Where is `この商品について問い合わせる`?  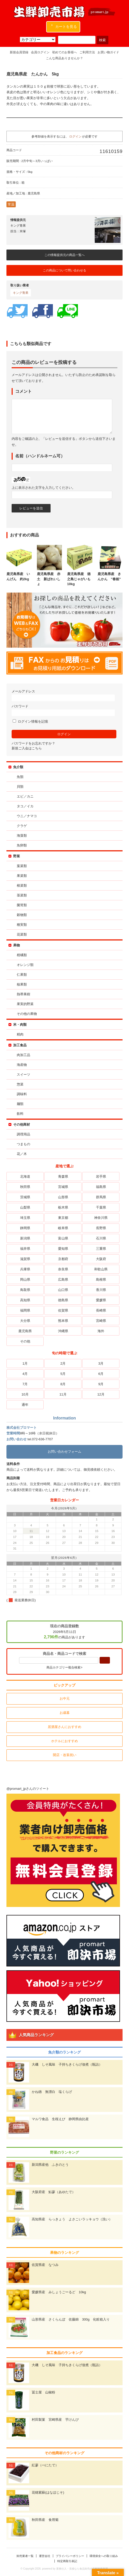
この商品について問い合わせる is located at coordinates (64, 270).